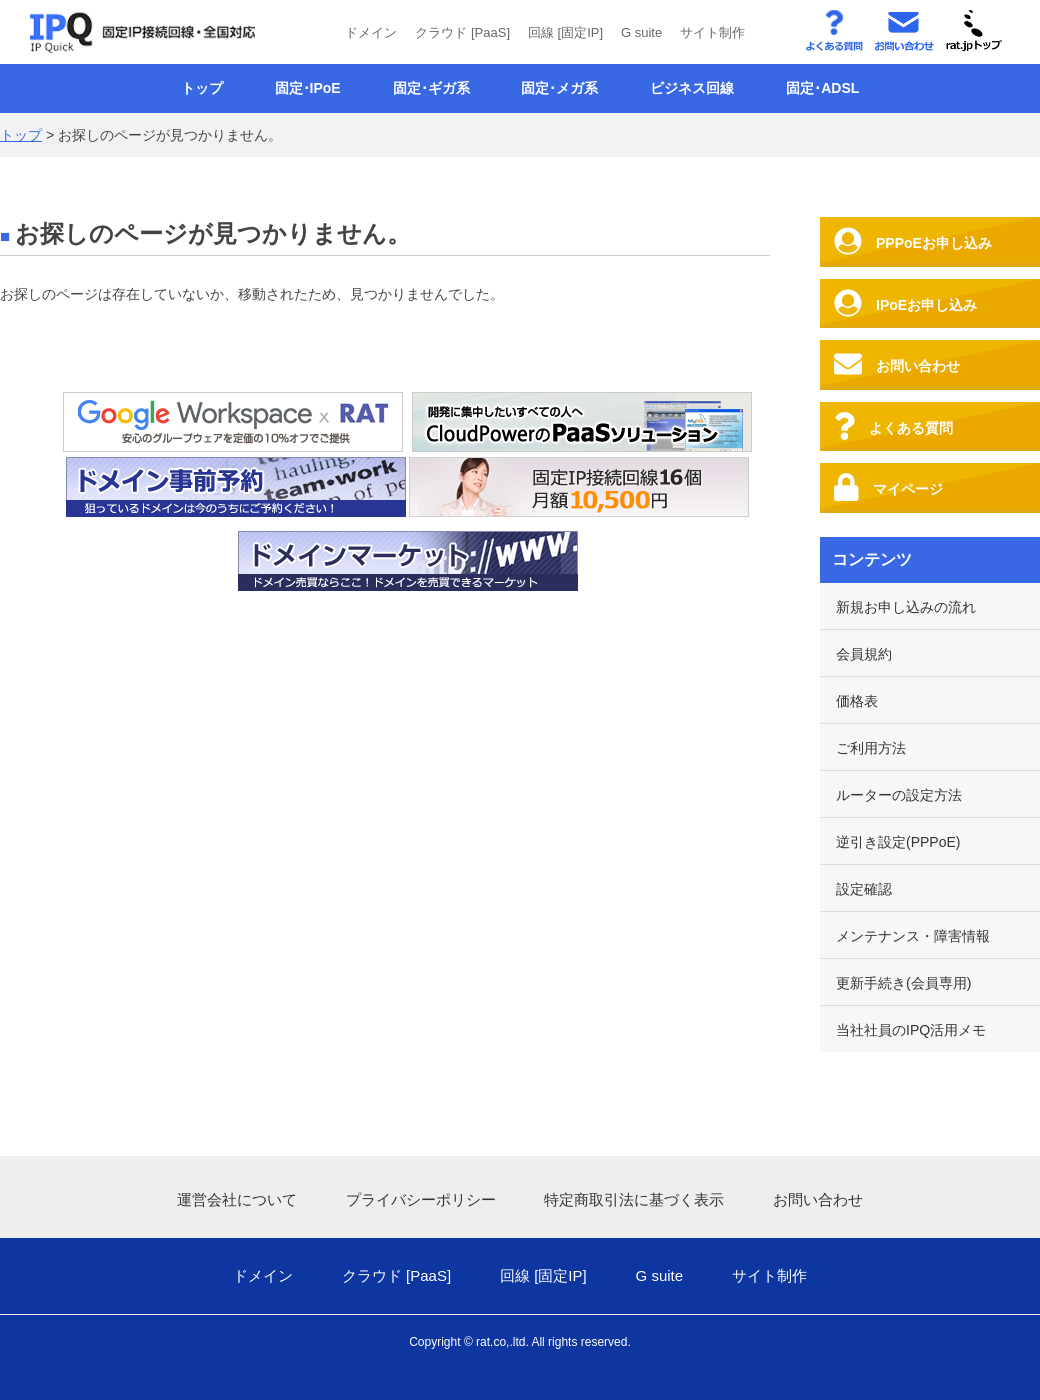 This screenshot has width=1040, height=1400. I want to click on お問い合わせ, so click(818, 1199).